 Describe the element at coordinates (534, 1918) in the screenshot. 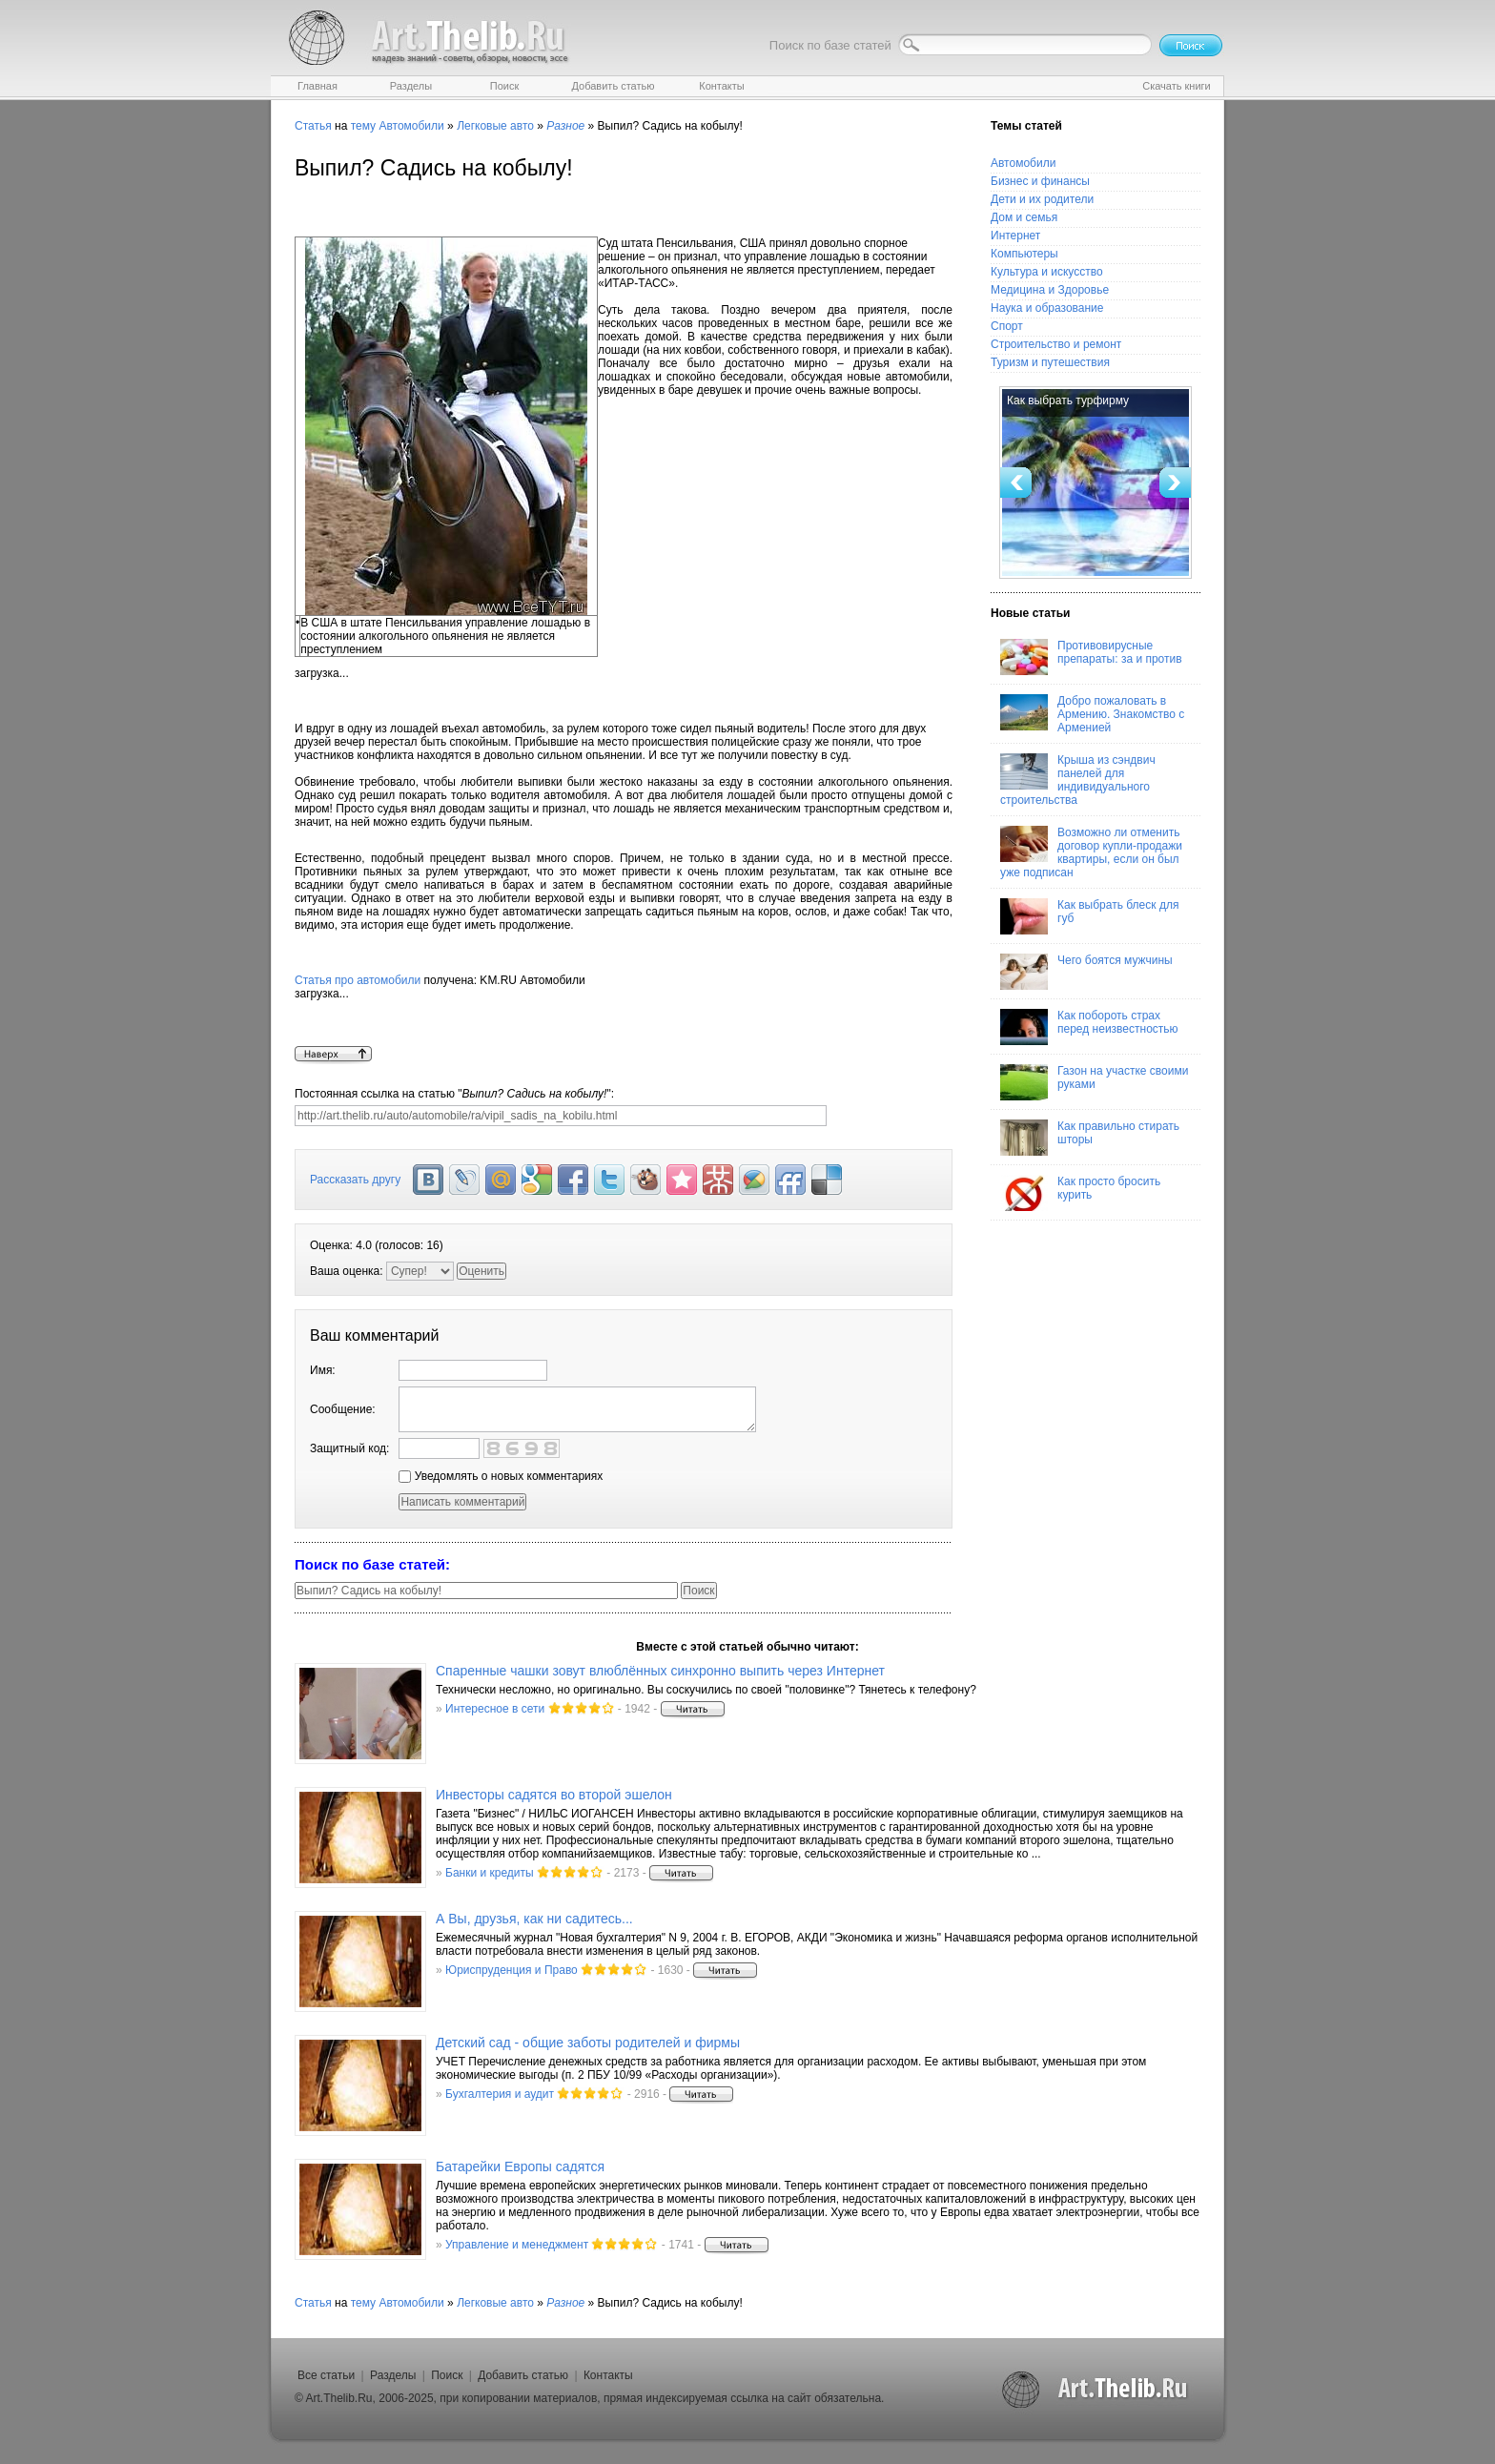

I see `А Вы, друзья, как ни садитесь...` at that location.